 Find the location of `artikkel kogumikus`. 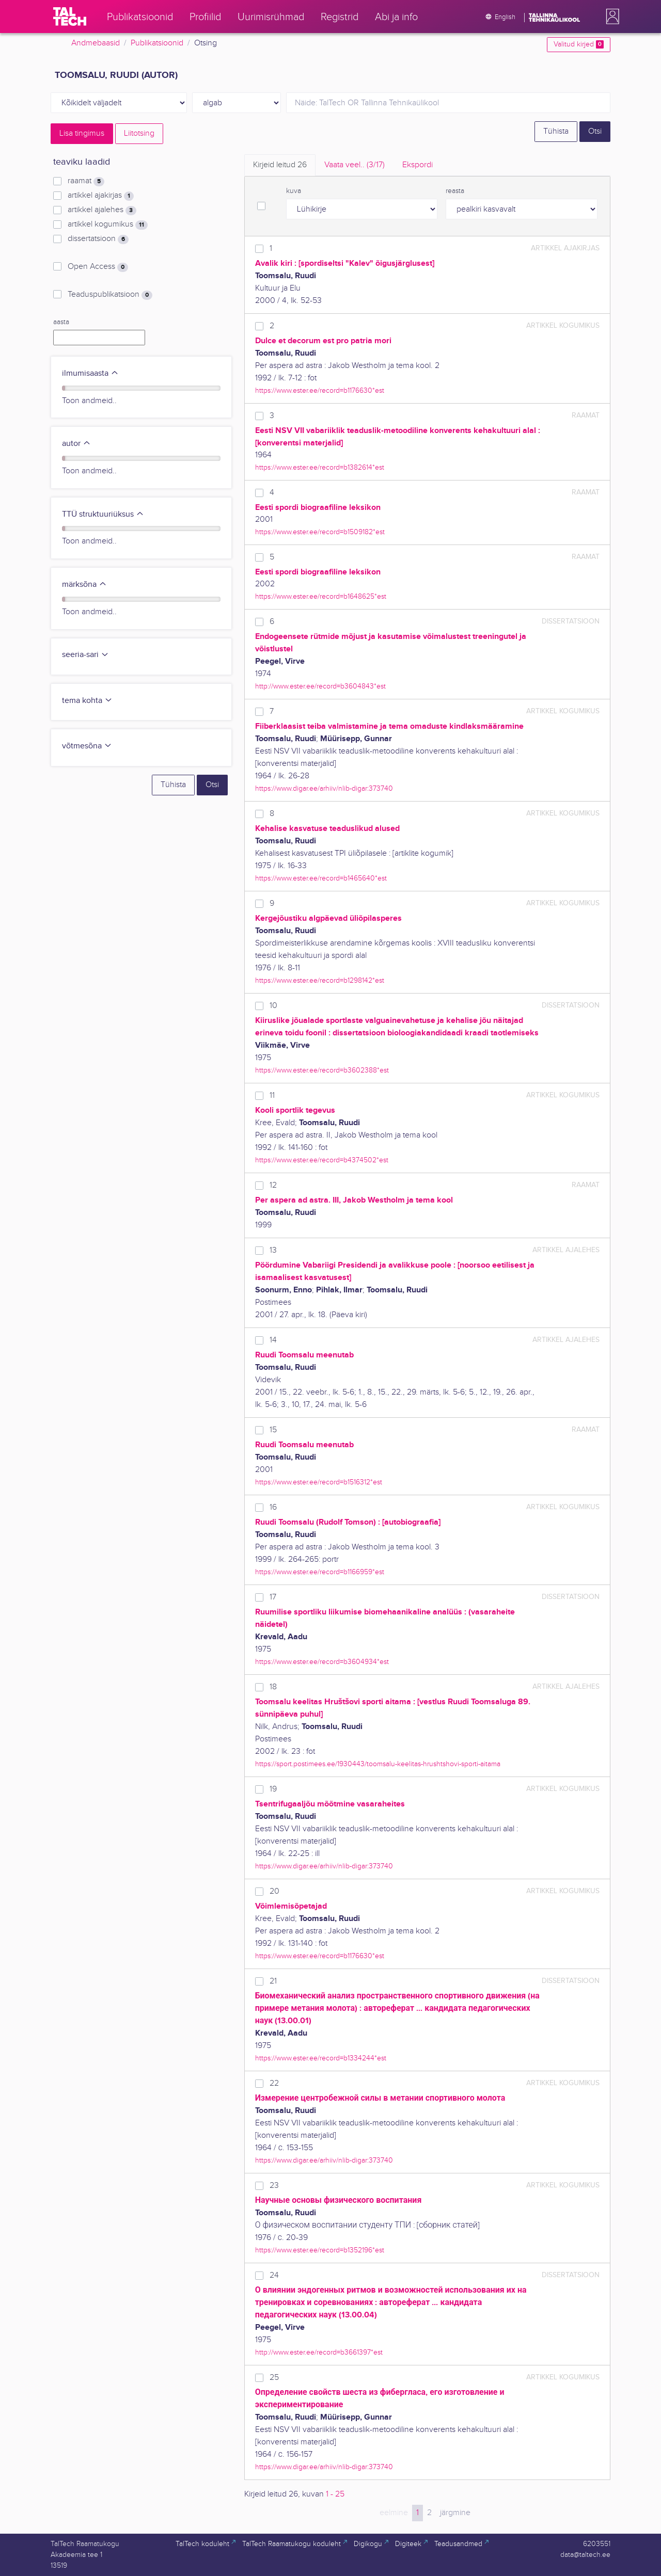

artikkel kogumikus is located at coordinates (108, 224).